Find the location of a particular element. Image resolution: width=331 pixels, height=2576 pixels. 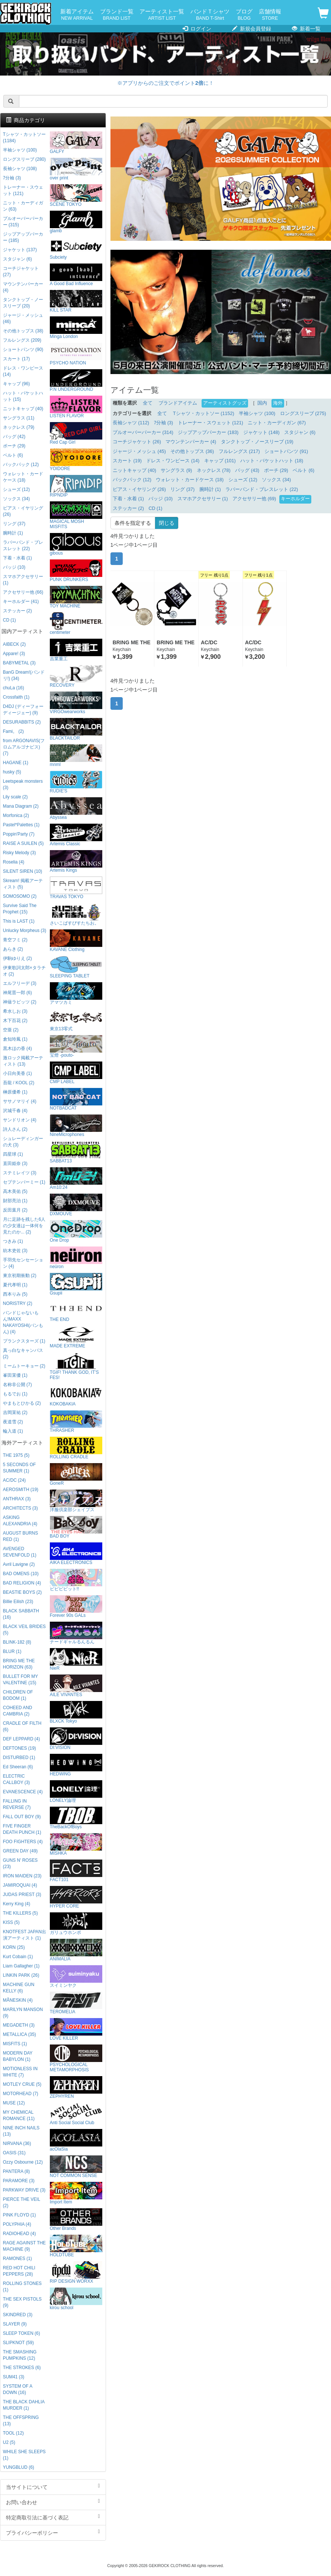

THE END is located at coordinates (76, 1310).